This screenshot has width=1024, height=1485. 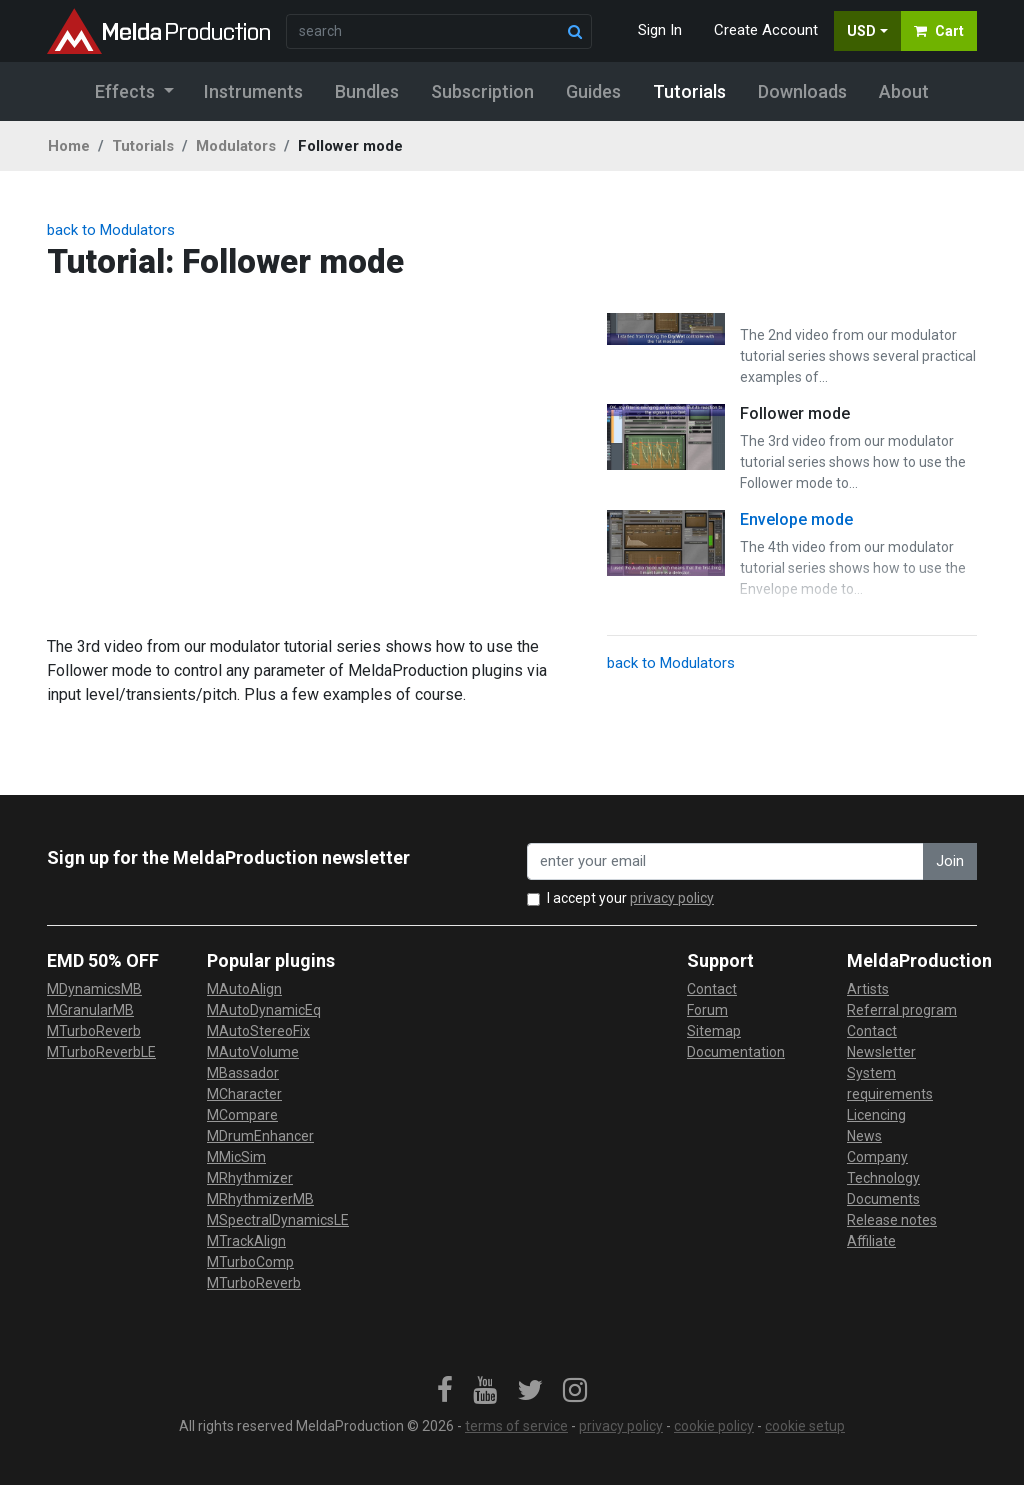 What do you see at coordinates (672, 898) in the screenshot?
I see `privacy policy` at bounding box center [672, 898].